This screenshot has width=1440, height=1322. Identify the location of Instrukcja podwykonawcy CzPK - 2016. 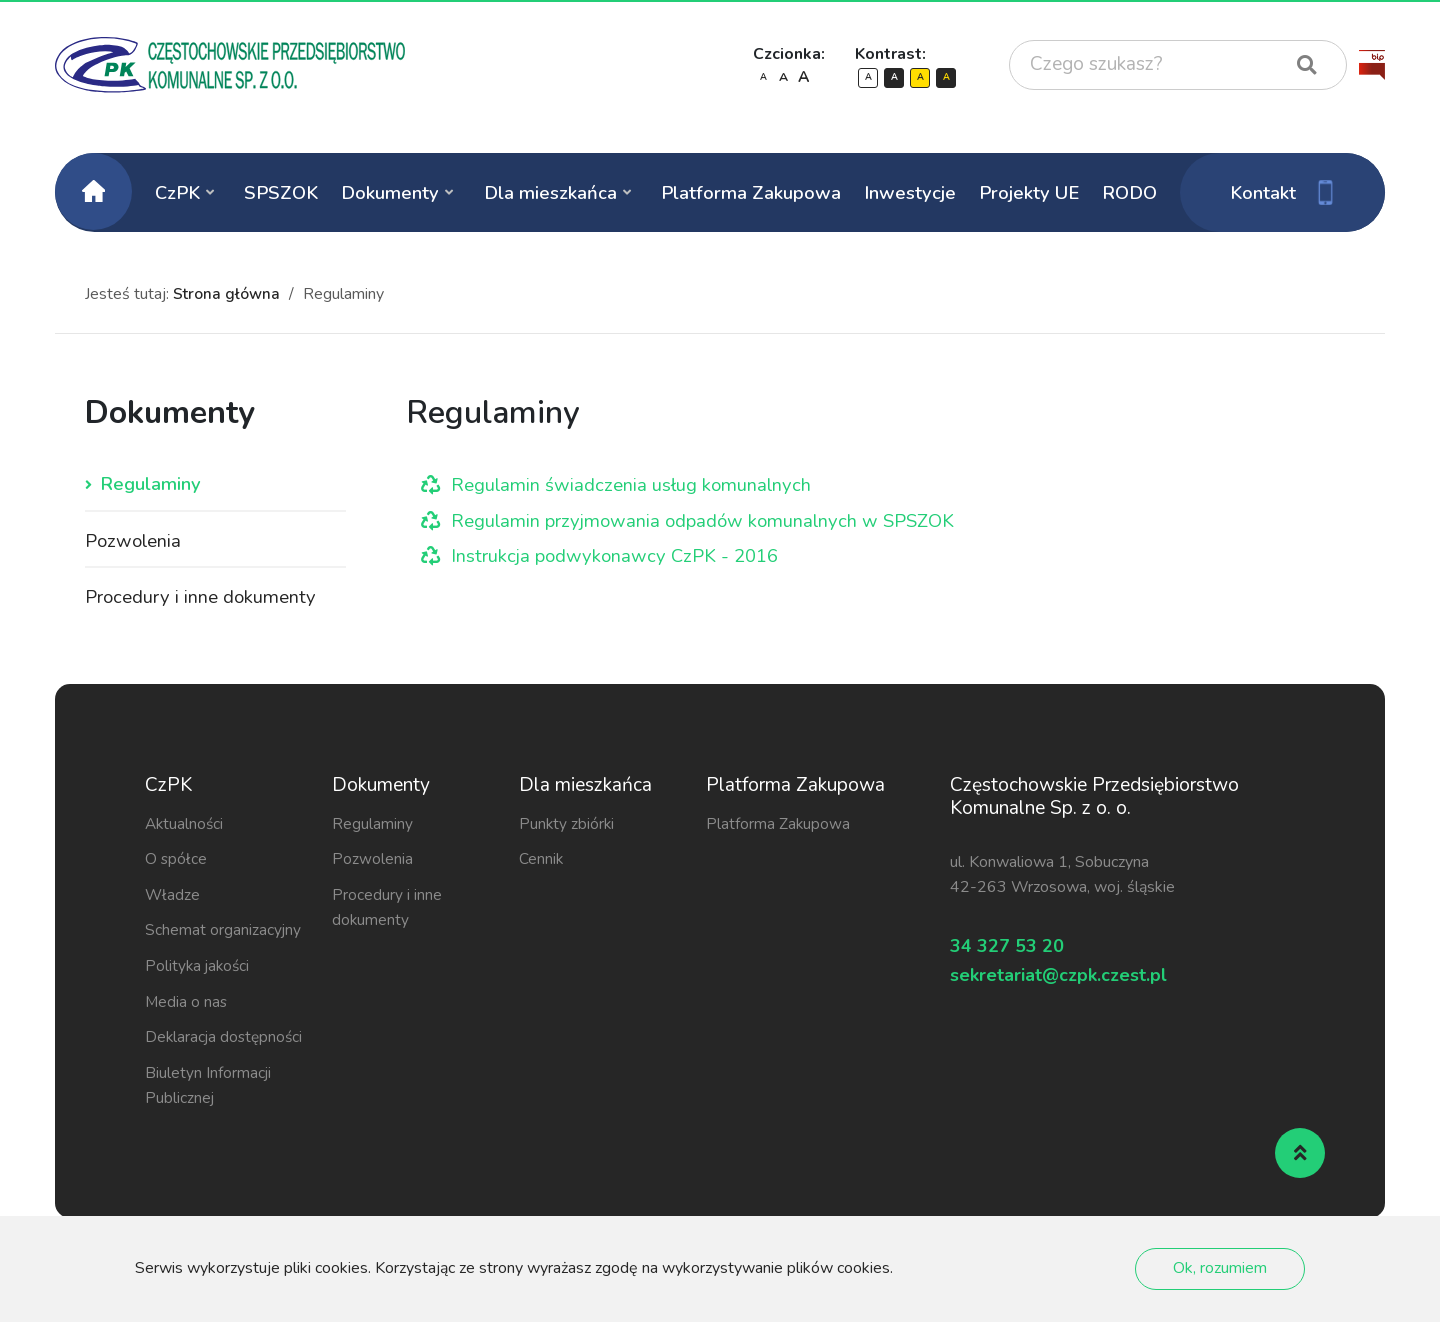
(619, 556).